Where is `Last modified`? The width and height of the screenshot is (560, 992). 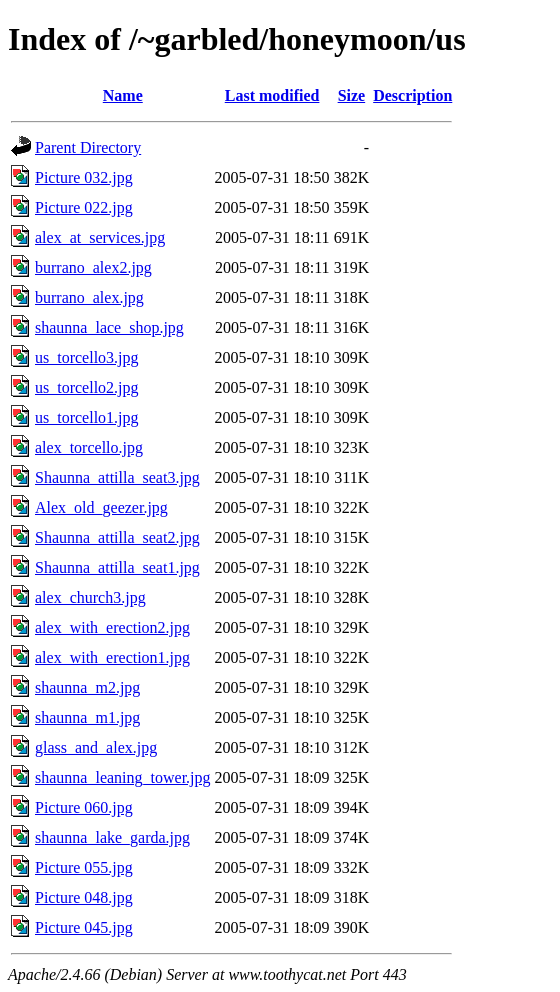 Last modified is located at coordinates (272, 95).